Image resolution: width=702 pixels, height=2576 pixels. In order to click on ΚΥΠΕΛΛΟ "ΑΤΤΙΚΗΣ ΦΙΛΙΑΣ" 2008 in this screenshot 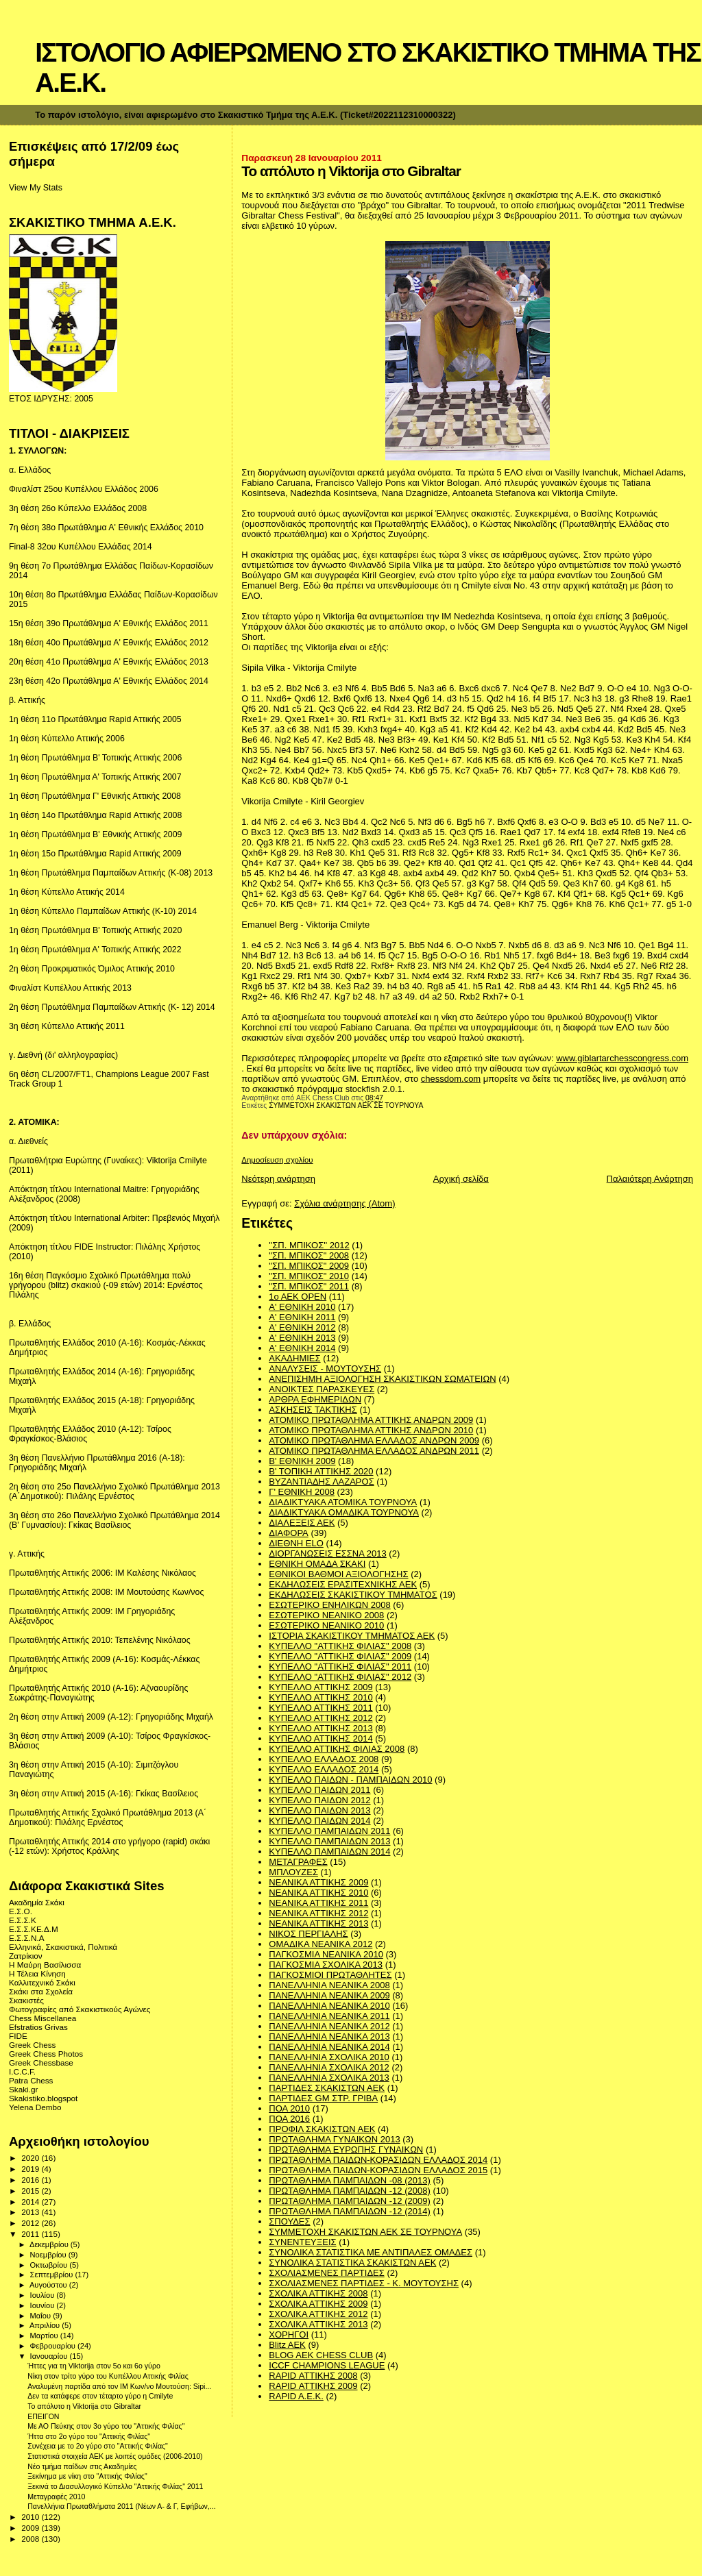, I will do `click(340, 1646)`.